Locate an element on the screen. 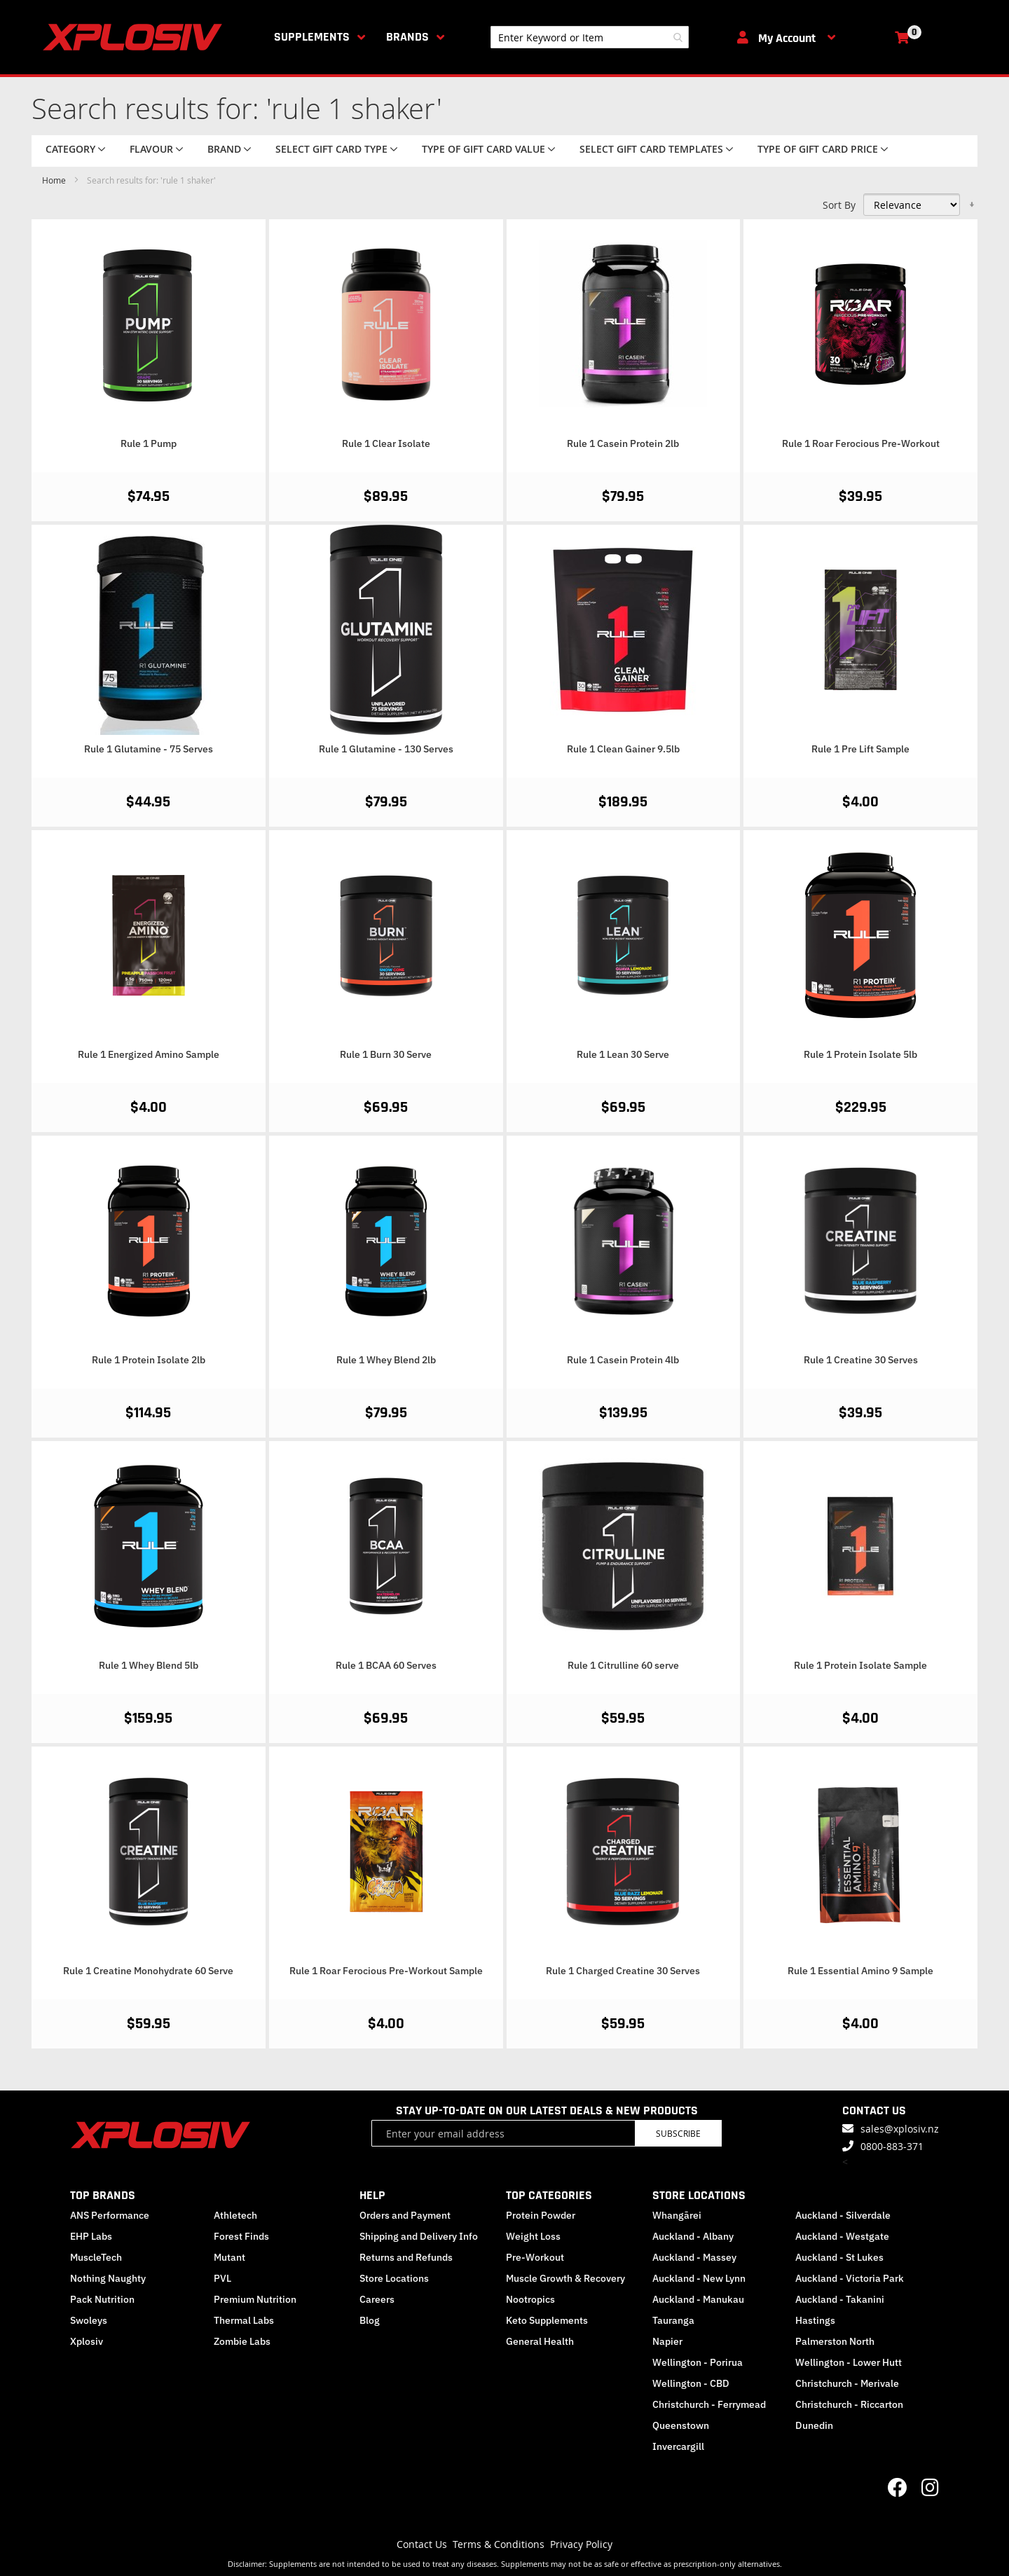 This screenshot has height=2576, width=1009. Queenstown is located at coordinates (680, 2425).